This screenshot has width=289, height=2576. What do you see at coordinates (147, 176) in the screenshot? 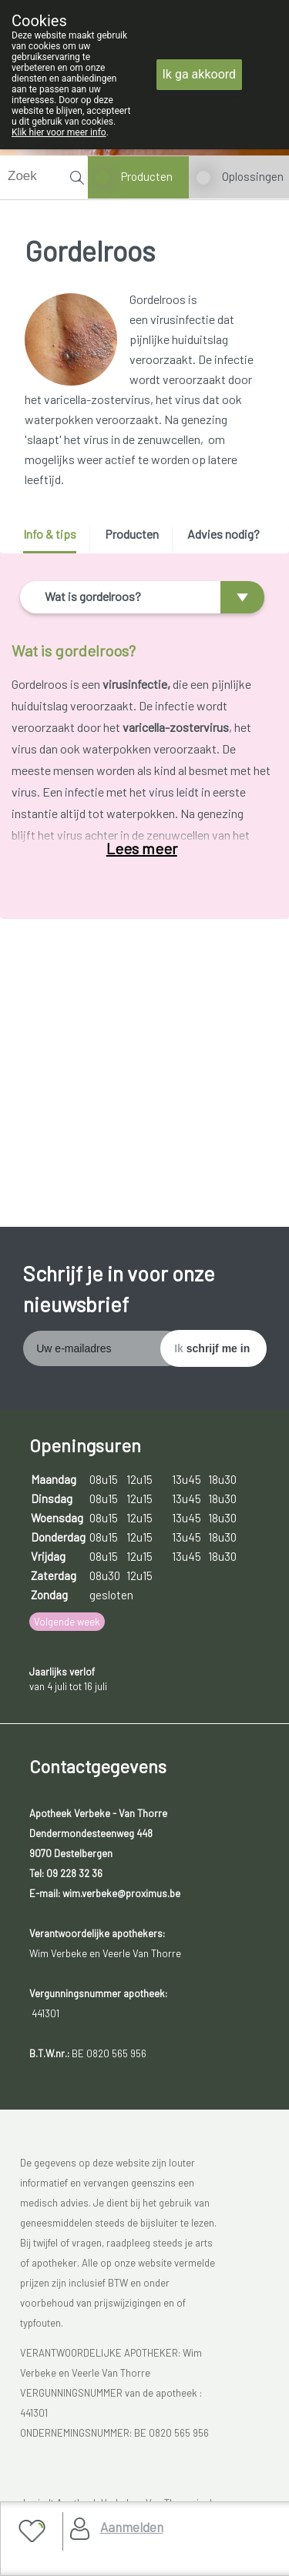
I see `Producten` at bounding box center [147, 176].